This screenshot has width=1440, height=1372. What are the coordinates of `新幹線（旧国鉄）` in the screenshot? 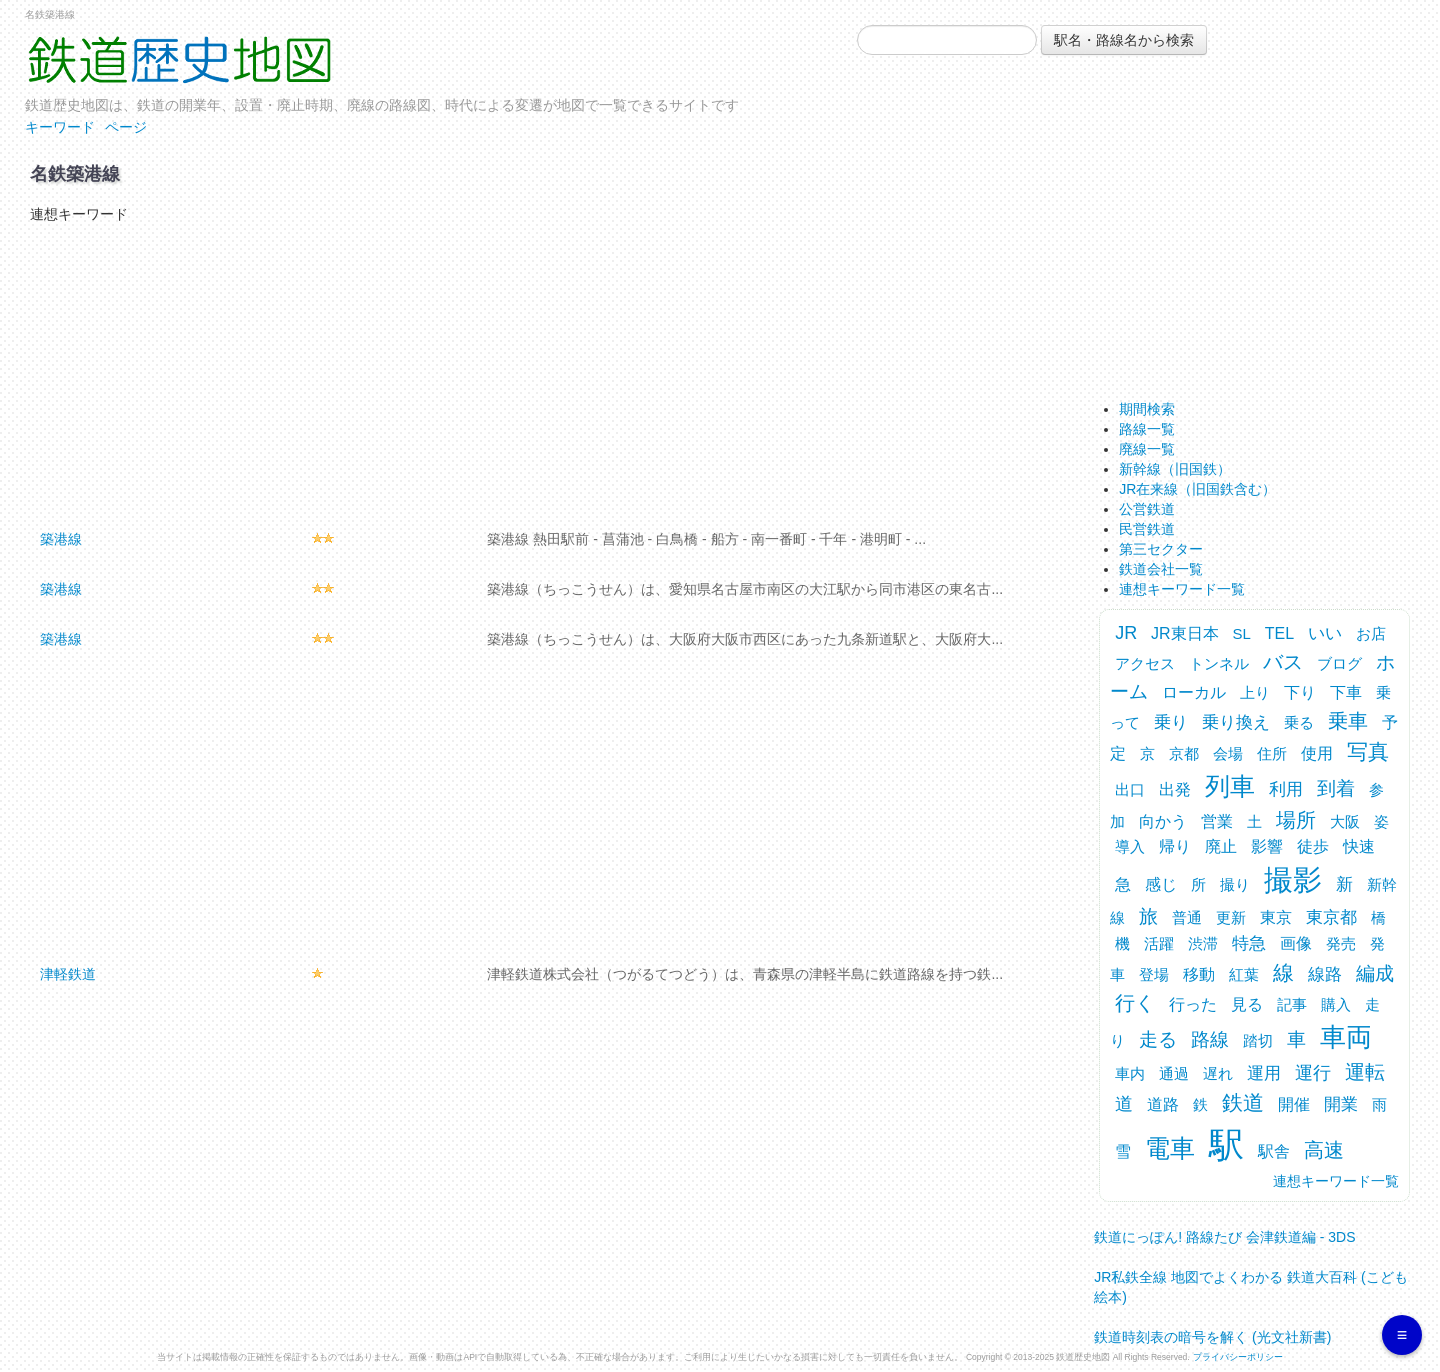 It's located at (1175, 469).